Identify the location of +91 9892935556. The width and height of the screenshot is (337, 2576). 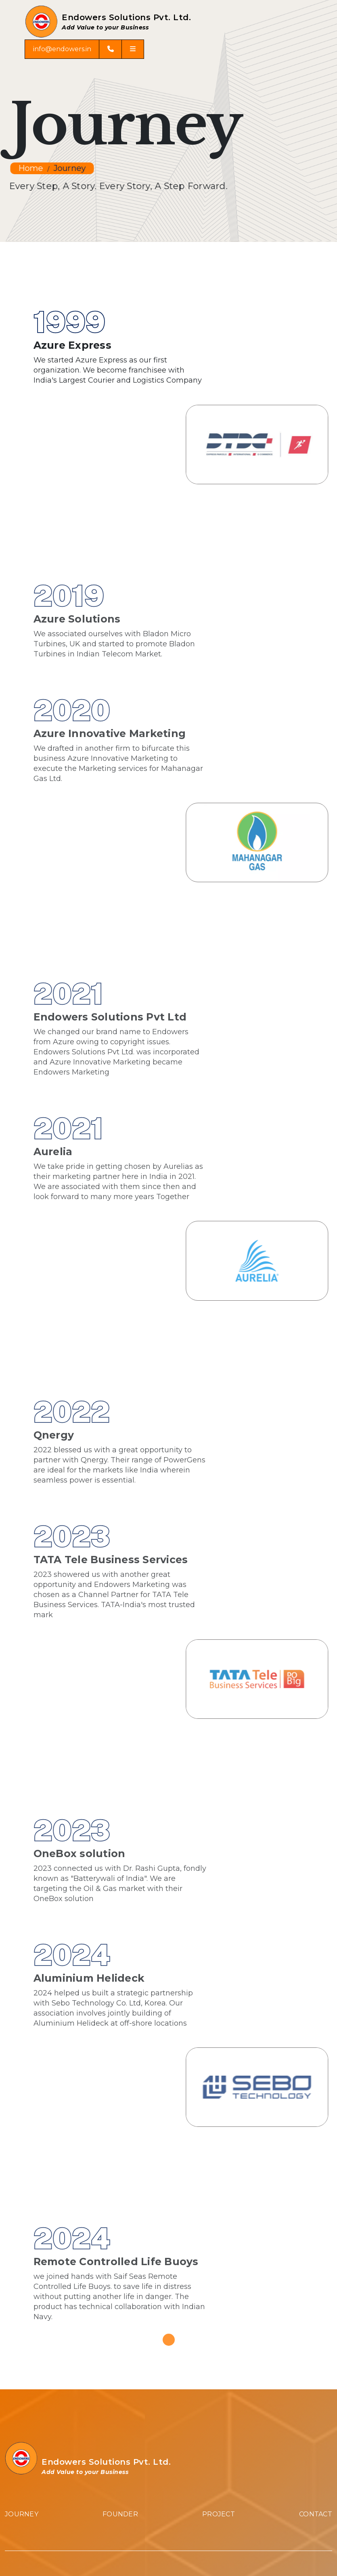
(31, 2497).